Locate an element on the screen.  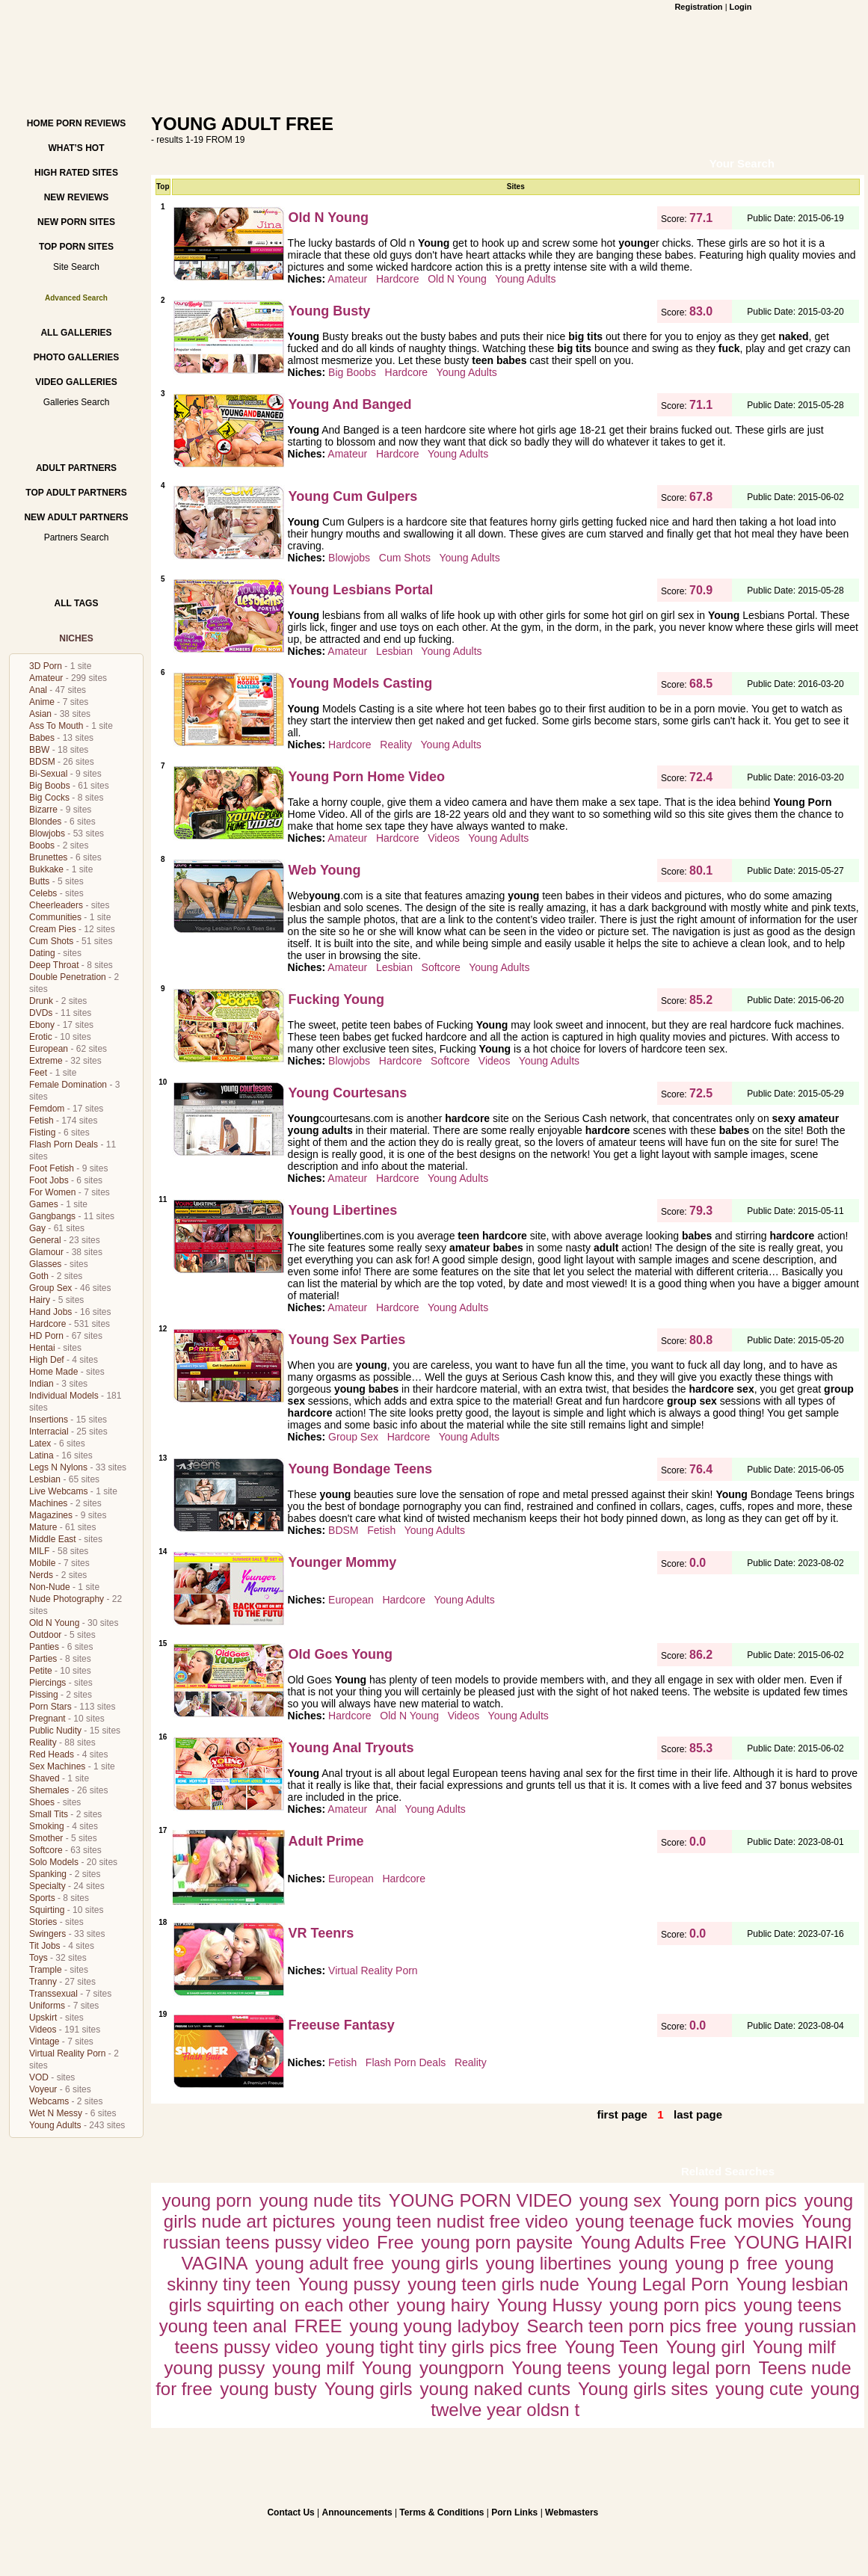
Video Galleries is located at coordinates (76, 382).